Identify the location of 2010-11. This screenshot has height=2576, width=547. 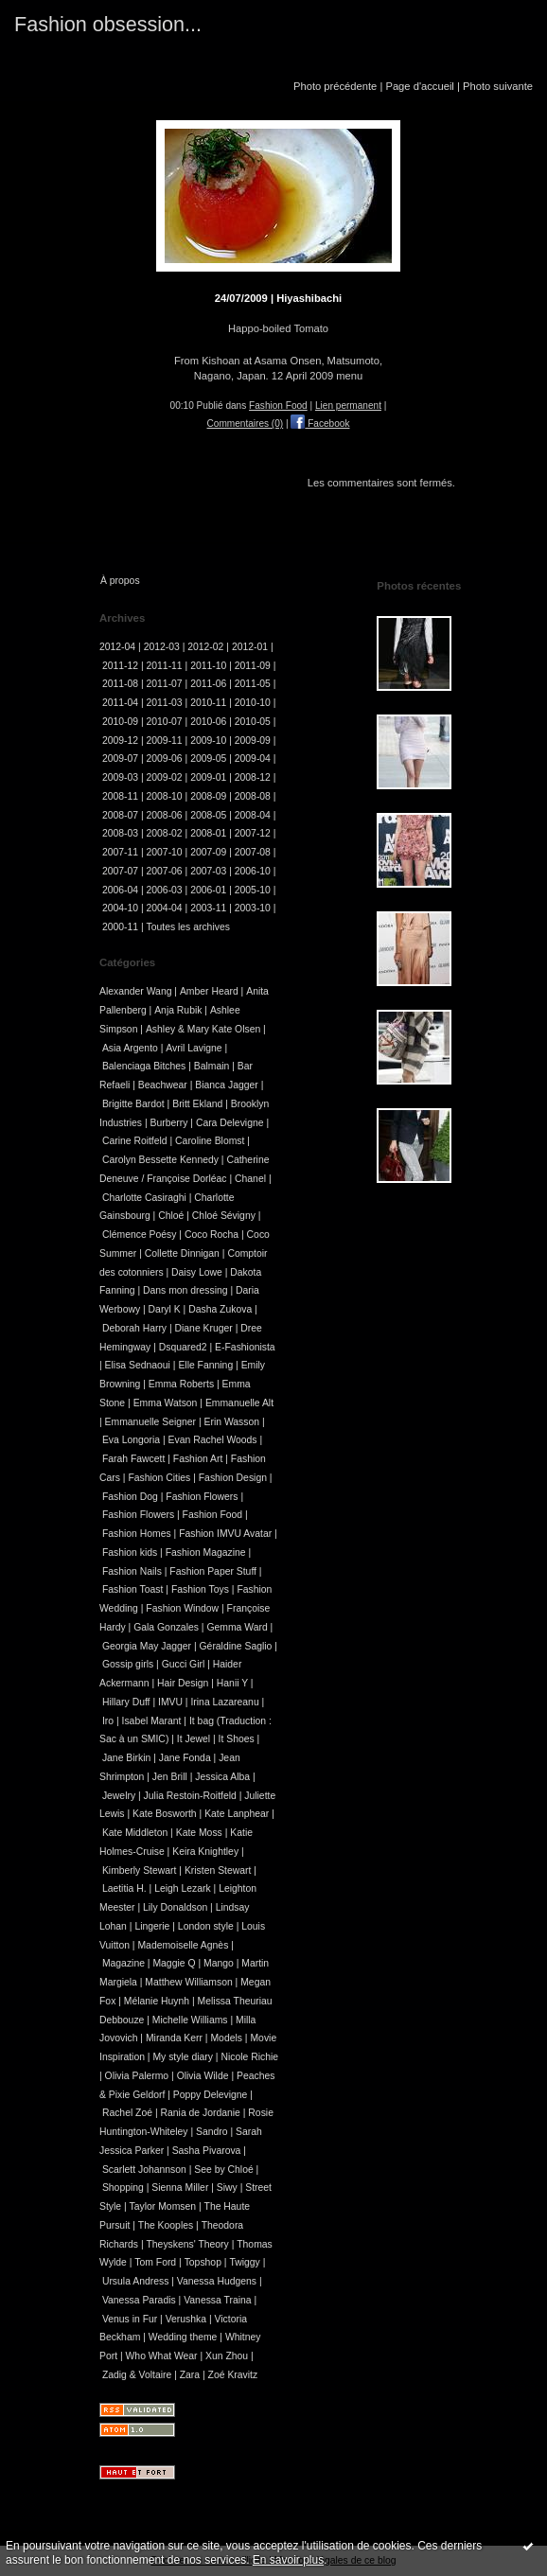
(208, 702).